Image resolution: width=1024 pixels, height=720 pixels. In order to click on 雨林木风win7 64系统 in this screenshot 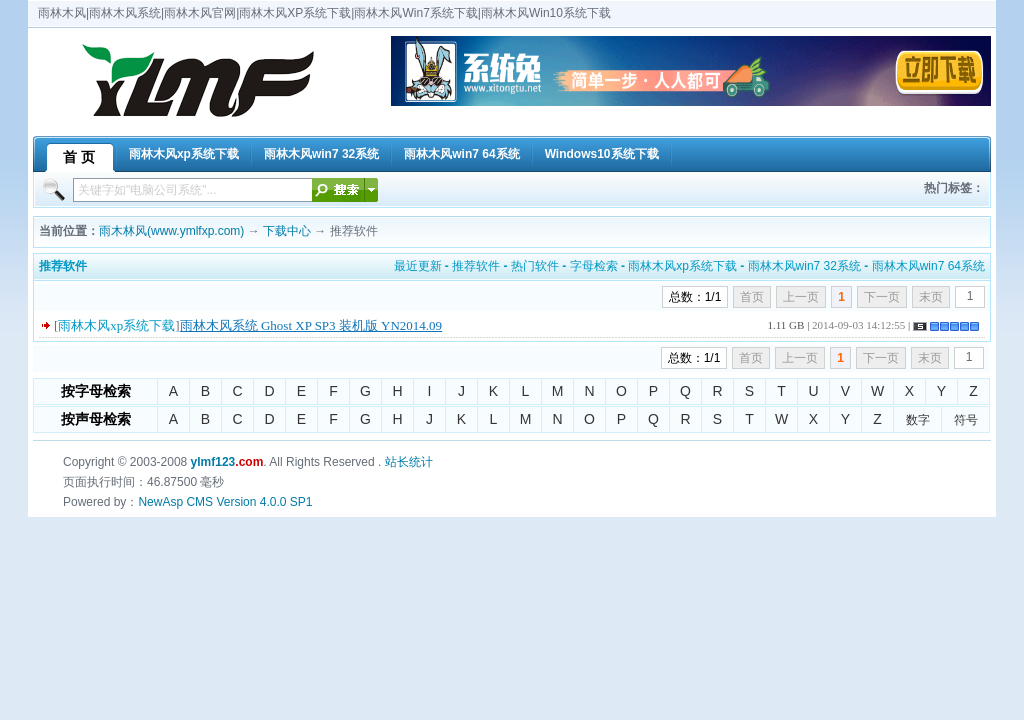, I will do `click(928, 266)`.